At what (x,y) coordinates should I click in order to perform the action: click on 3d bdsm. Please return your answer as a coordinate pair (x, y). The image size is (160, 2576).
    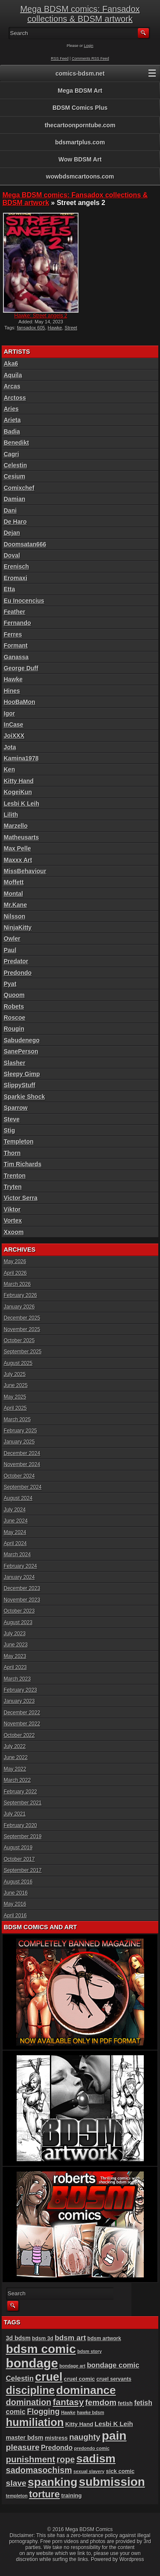
    Looking at the image, I should click on (18, 2338).